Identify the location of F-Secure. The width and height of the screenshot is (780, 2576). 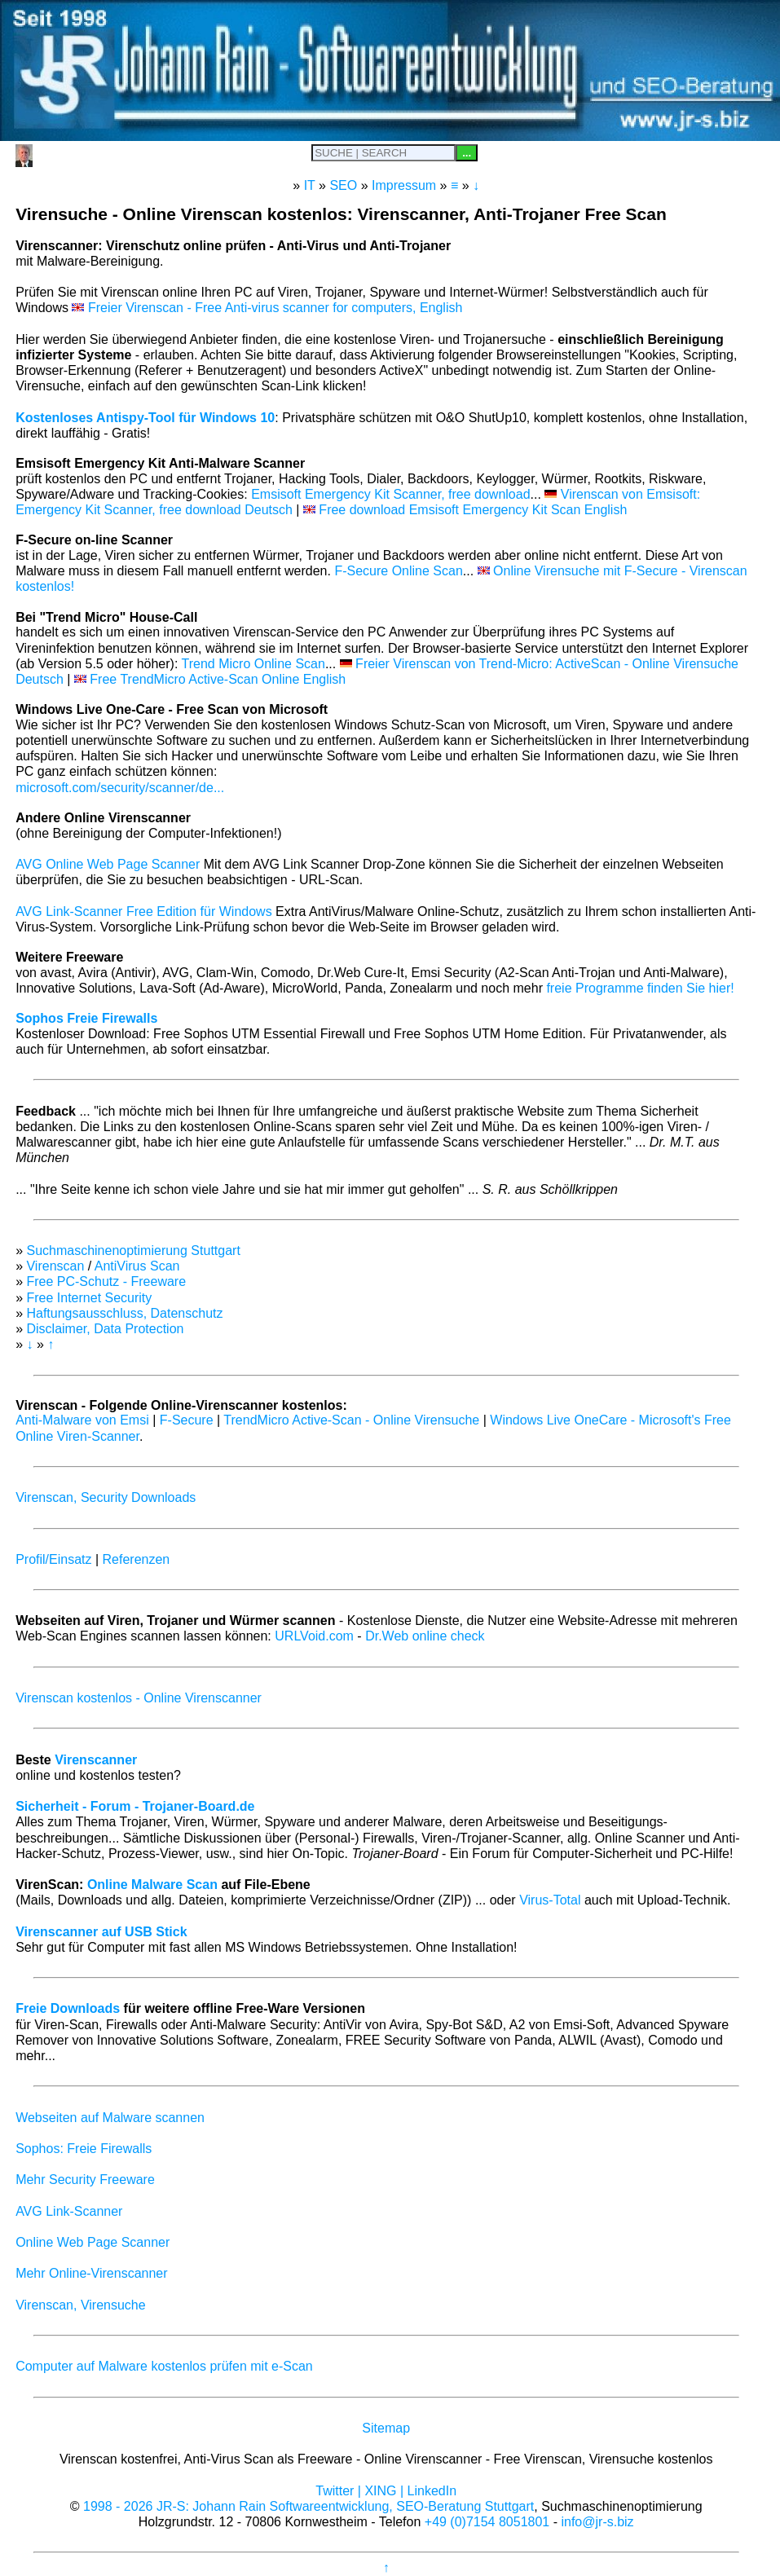
(187, 1420).